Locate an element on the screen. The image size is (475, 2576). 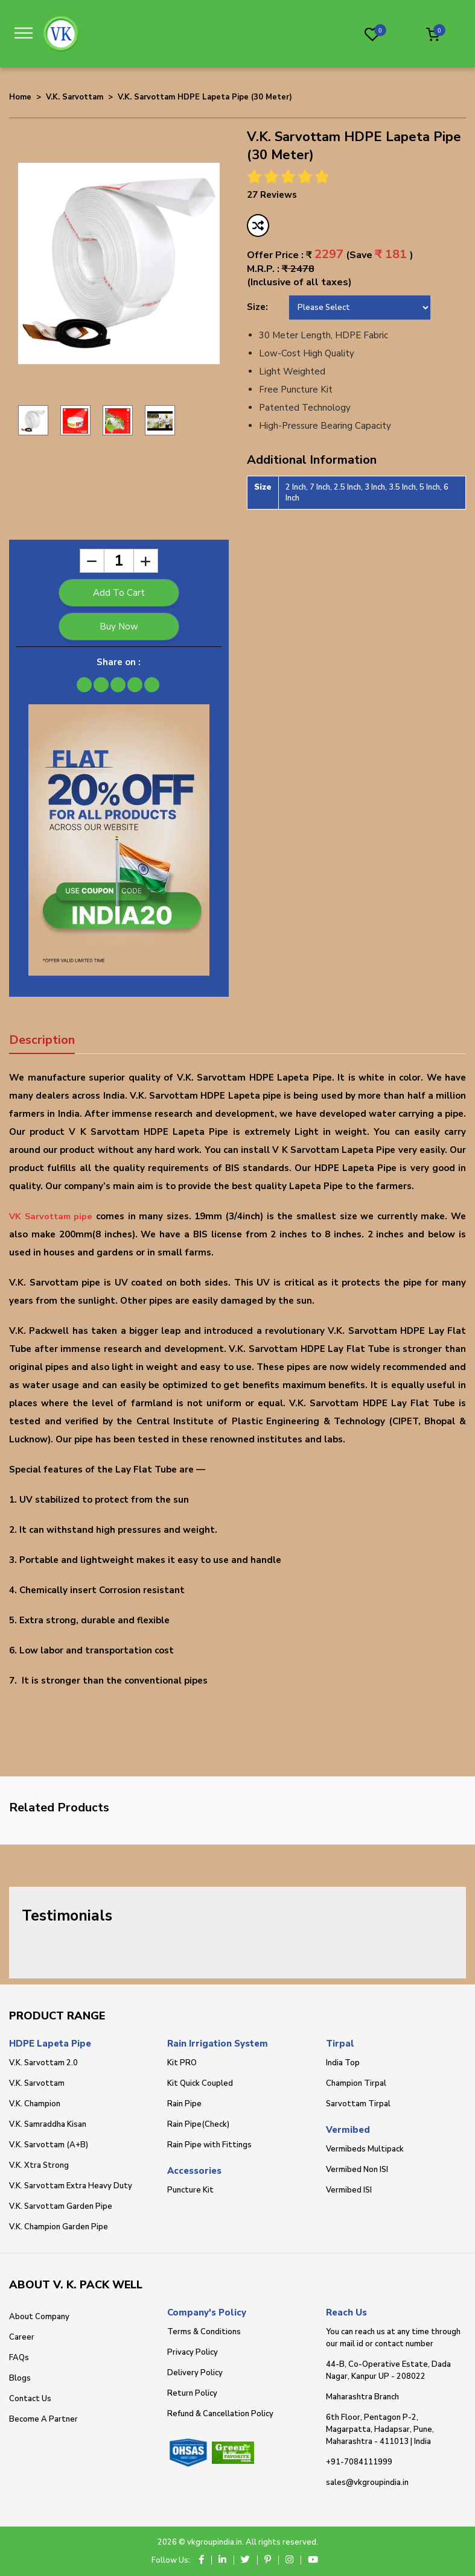
Champion Tirpal is located at coordinates (356, 2083).